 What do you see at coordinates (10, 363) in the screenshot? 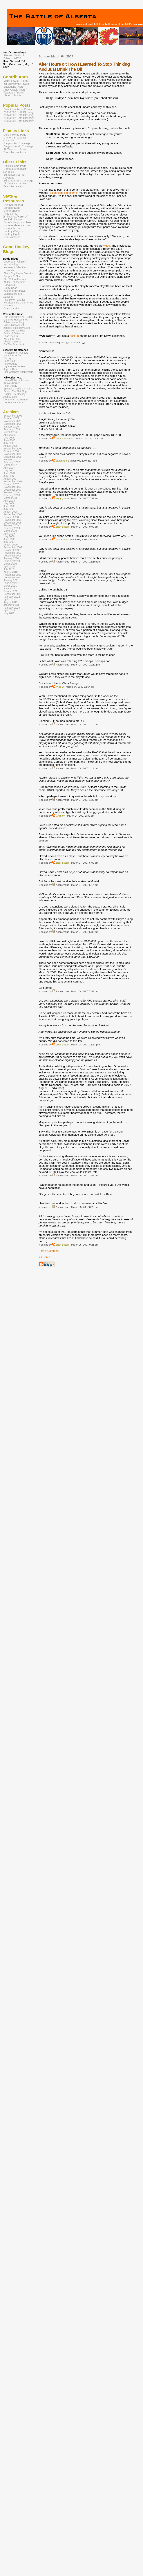
I see `PuckUpdate` at bounding box center [10, 363].